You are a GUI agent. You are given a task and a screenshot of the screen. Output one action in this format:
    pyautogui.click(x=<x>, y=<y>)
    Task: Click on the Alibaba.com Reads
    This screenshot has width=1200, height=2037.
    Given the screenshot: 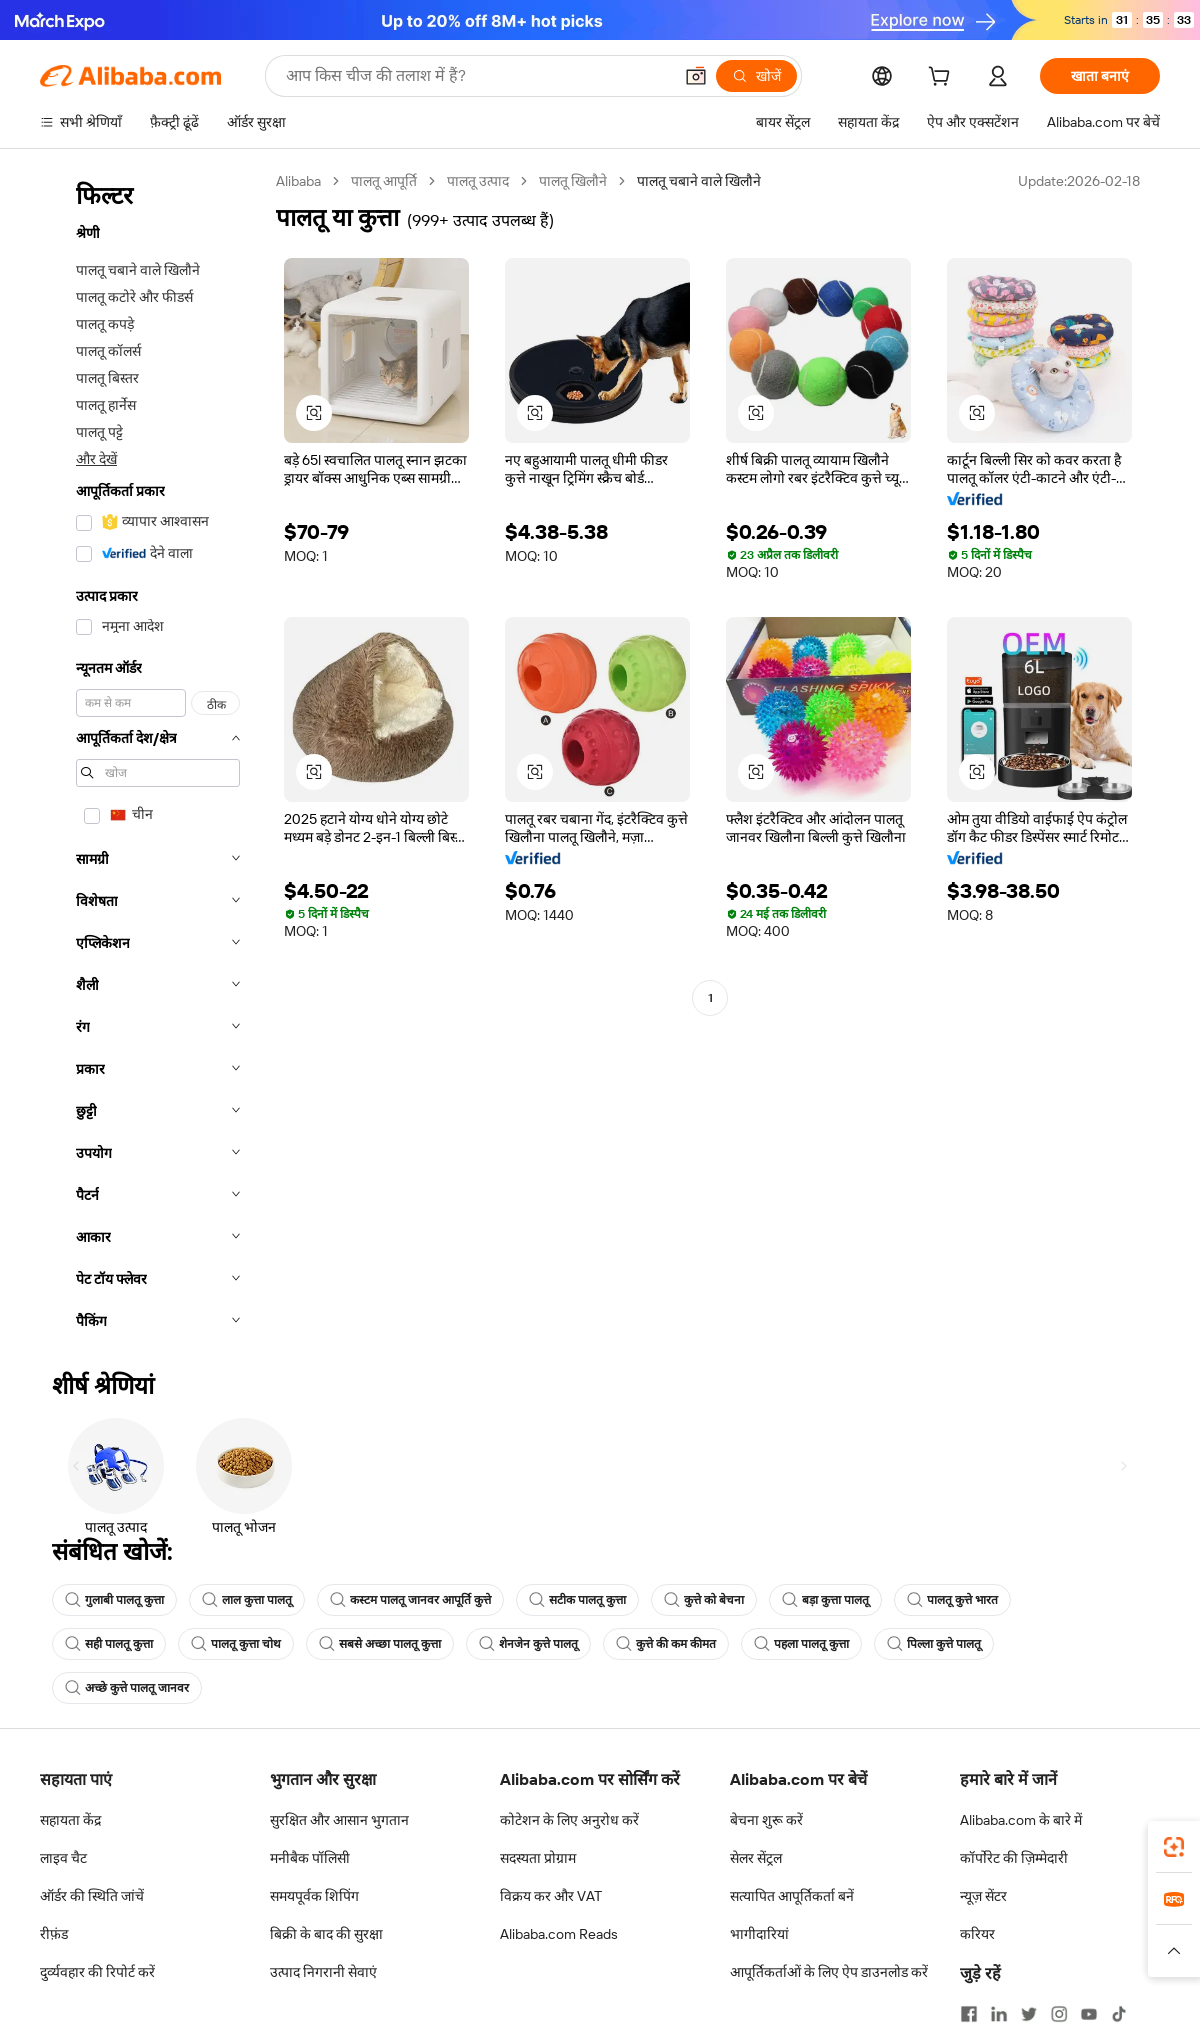 What is the action you would take?
    pyautogui.click(x=559, y=1934)
    